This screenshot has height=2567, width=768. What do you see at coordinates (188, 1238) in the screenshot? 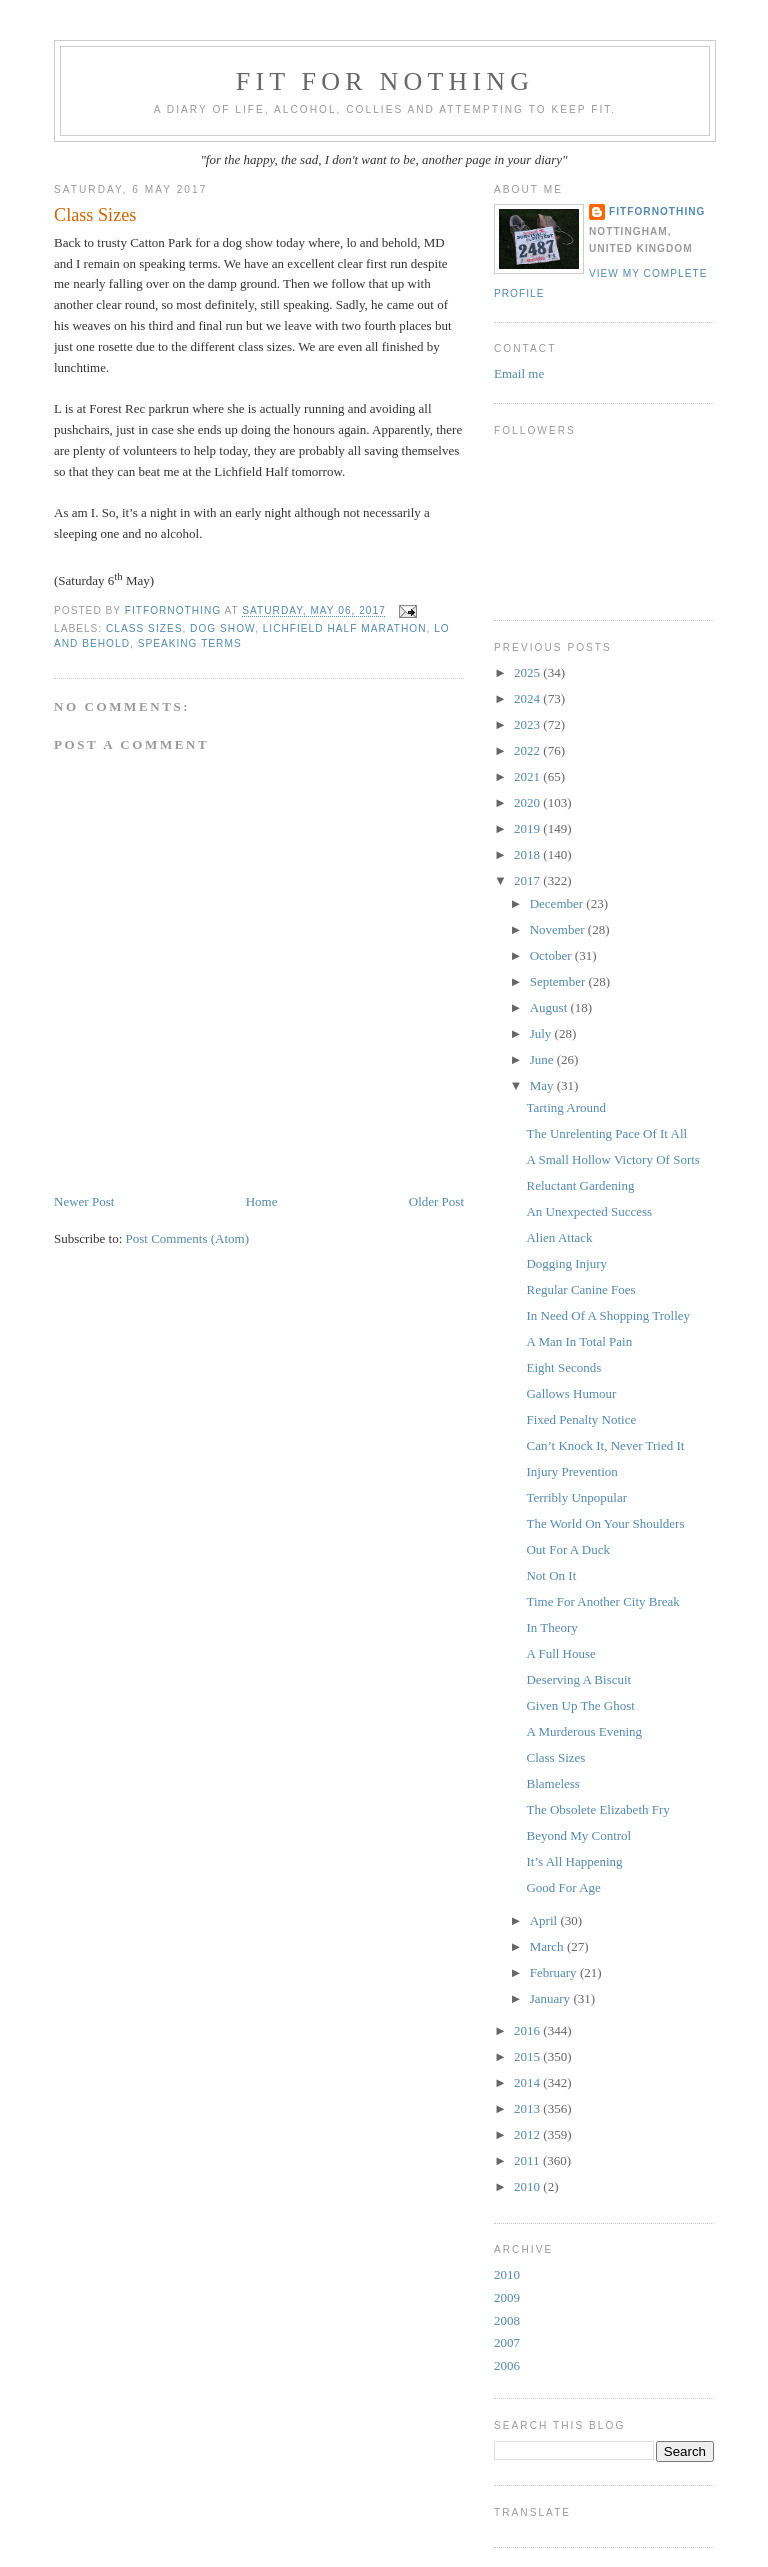
I see `Post Comments (Atom)` at bounding box center [188, 1238].